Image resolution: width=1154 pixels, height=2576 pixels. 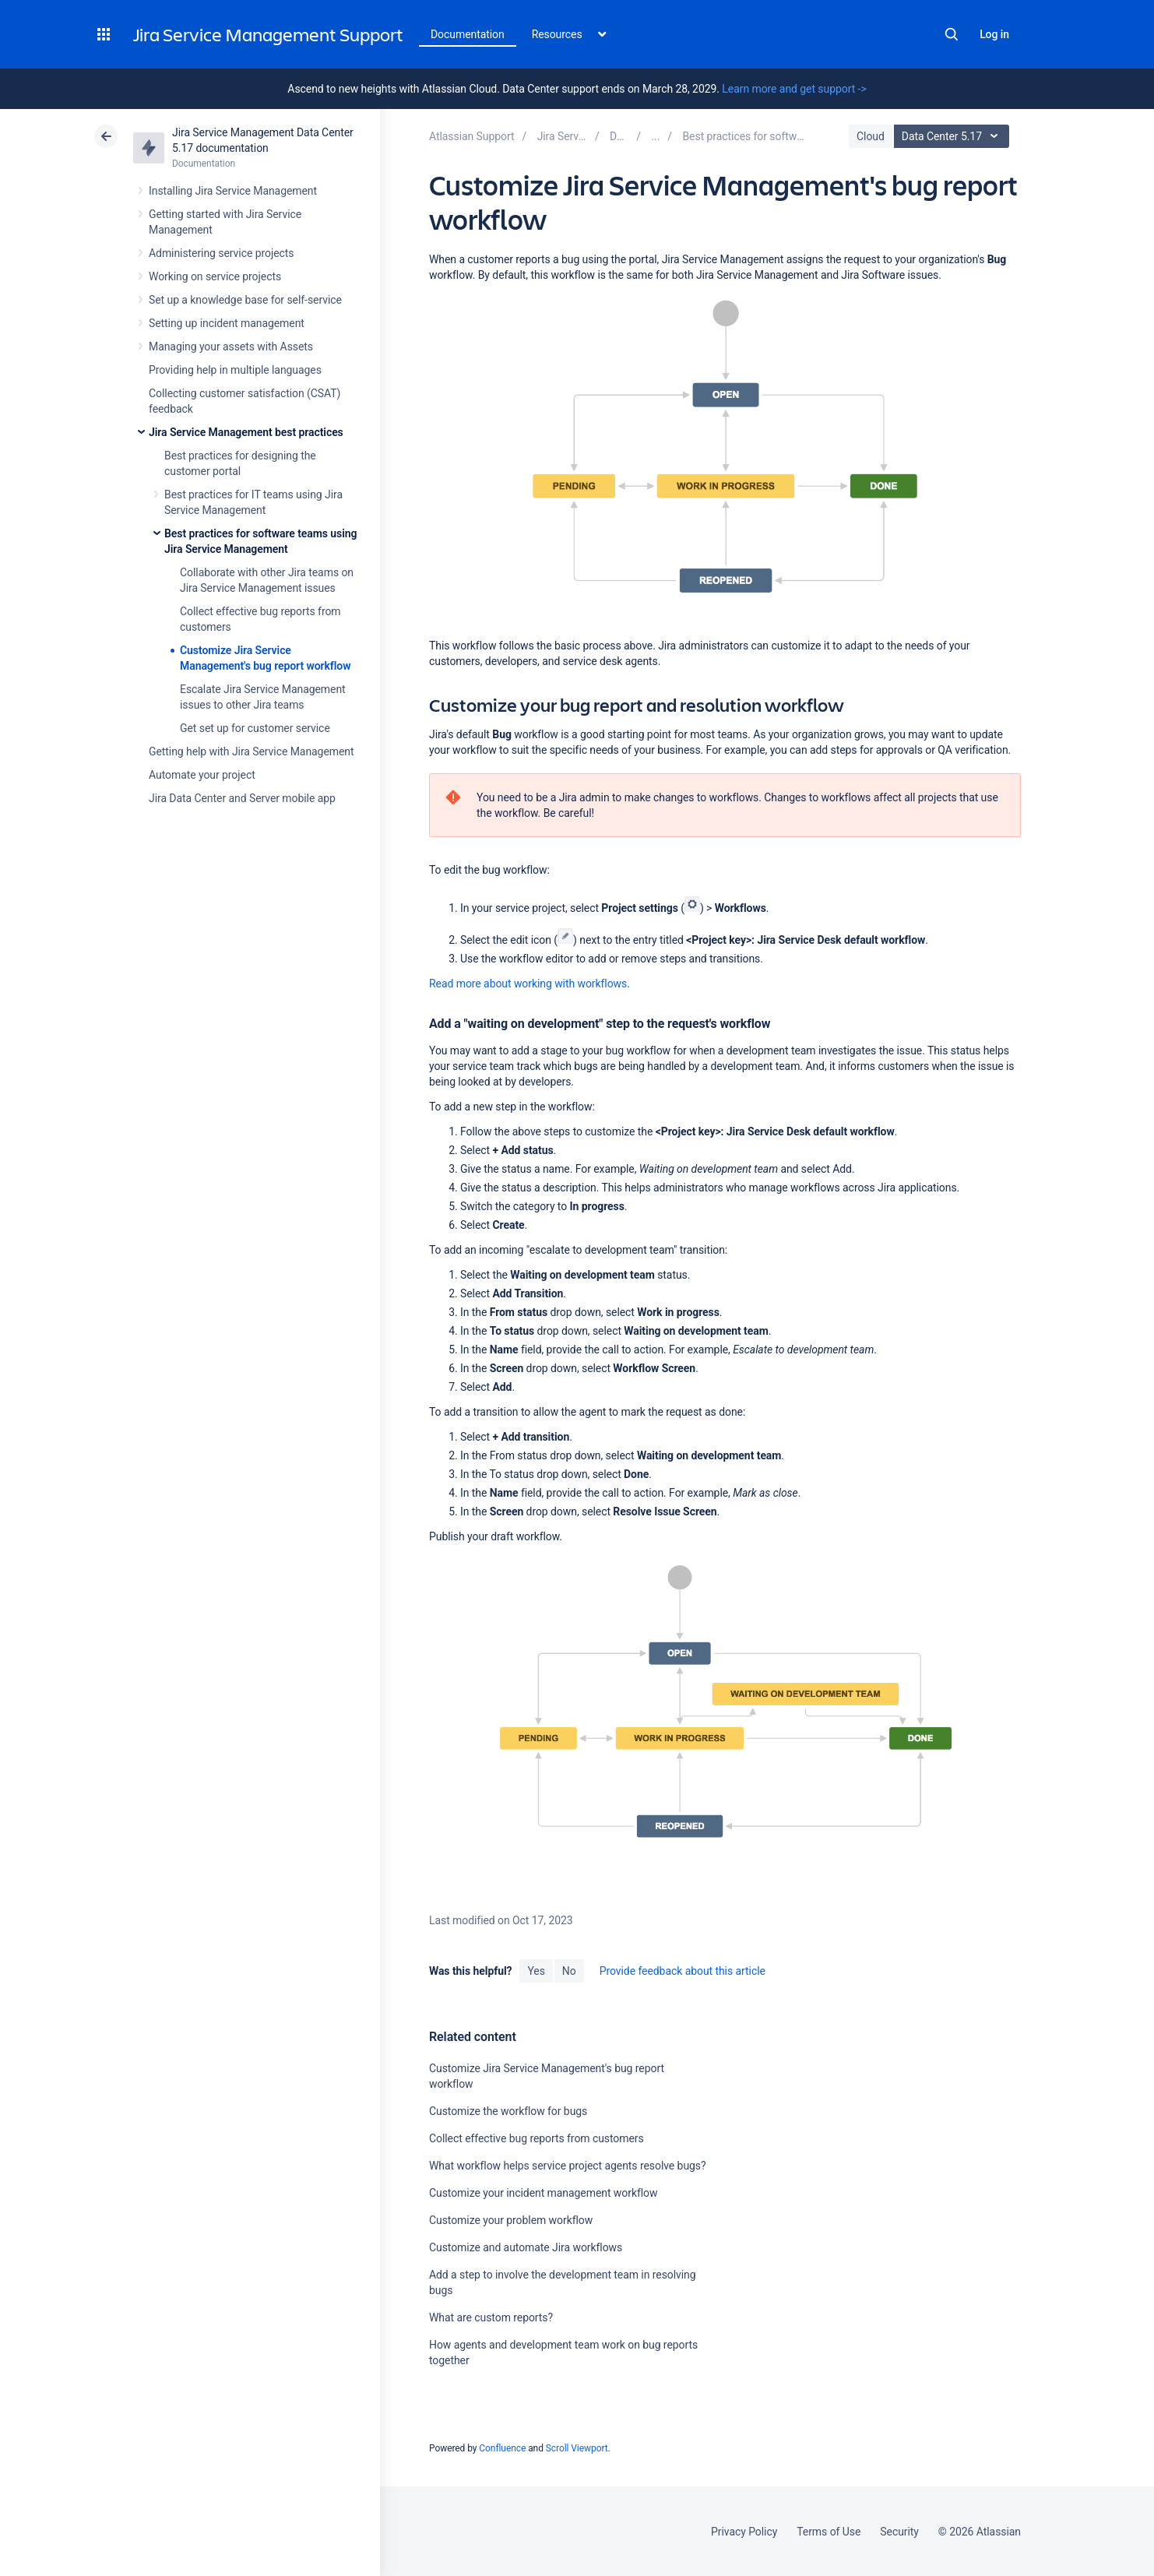 What do you see at coordinates (543, 2193) in the screenshot?
I see `Customize your incident management workflow` at bounding box center [543, 2193].